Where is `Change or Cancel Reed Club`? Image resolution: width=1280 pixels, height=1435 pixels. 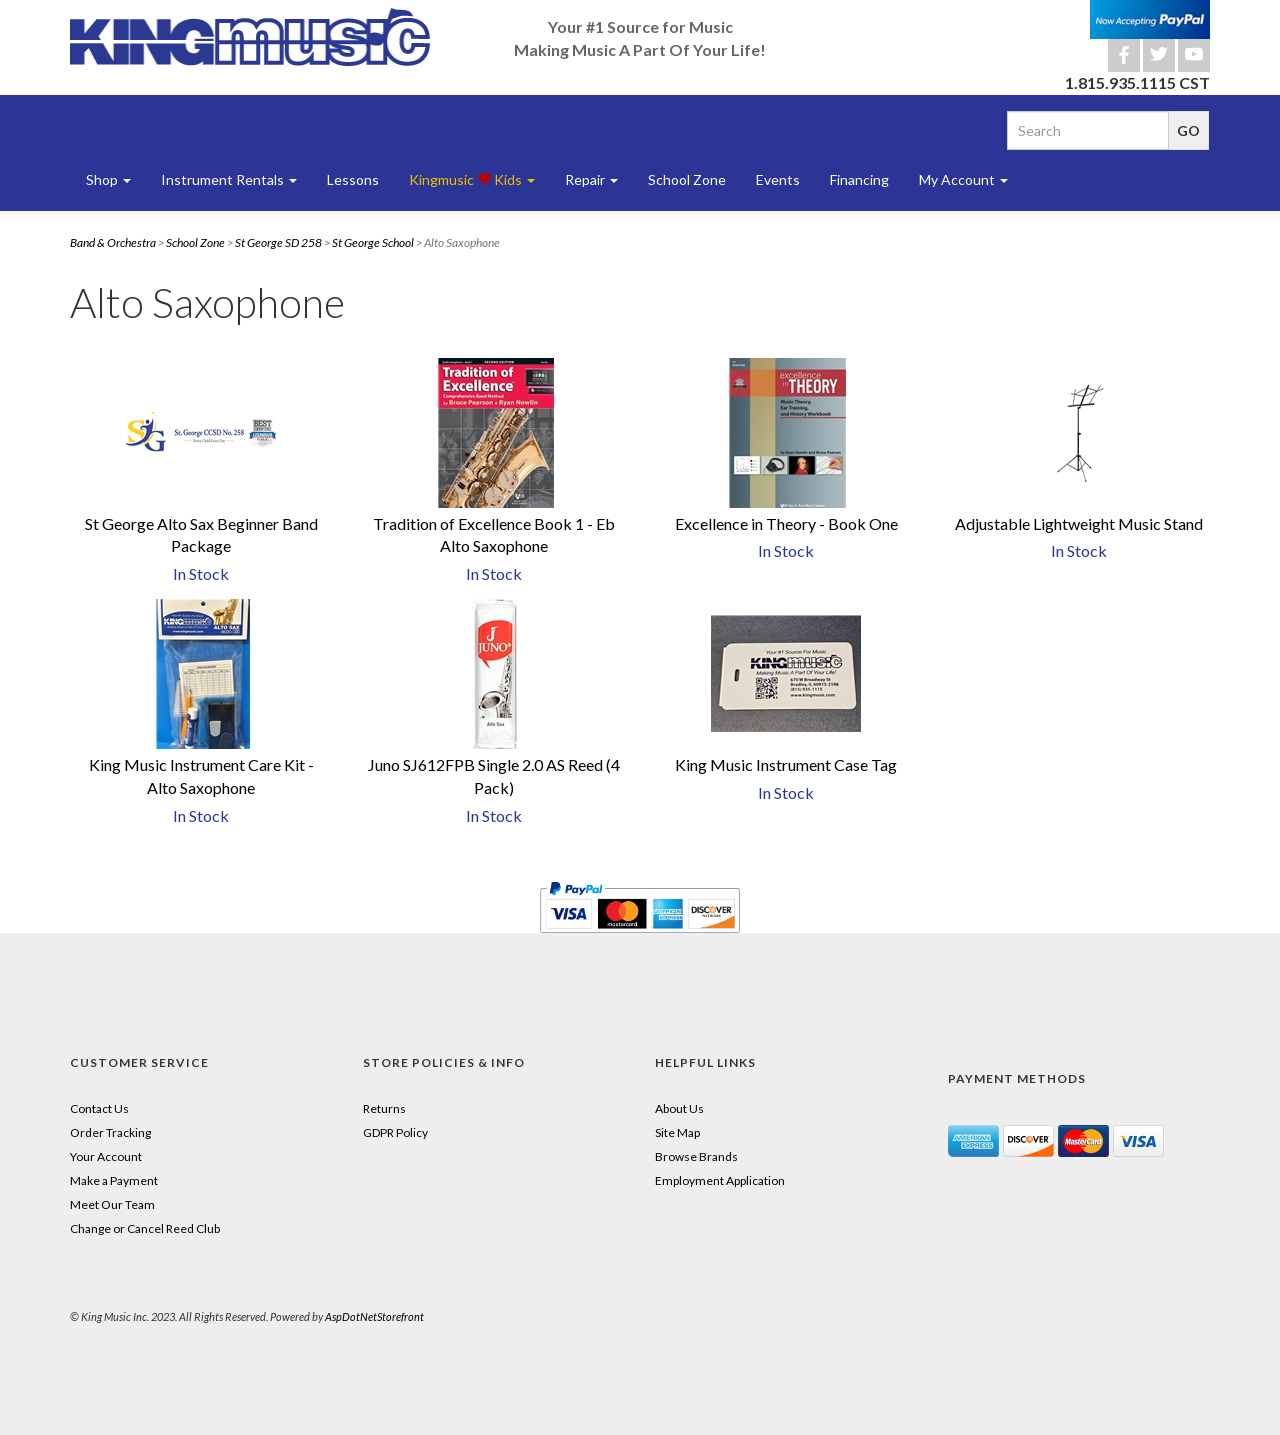
Change or Cancel Reed Club is located at coordinates (145, 1228).